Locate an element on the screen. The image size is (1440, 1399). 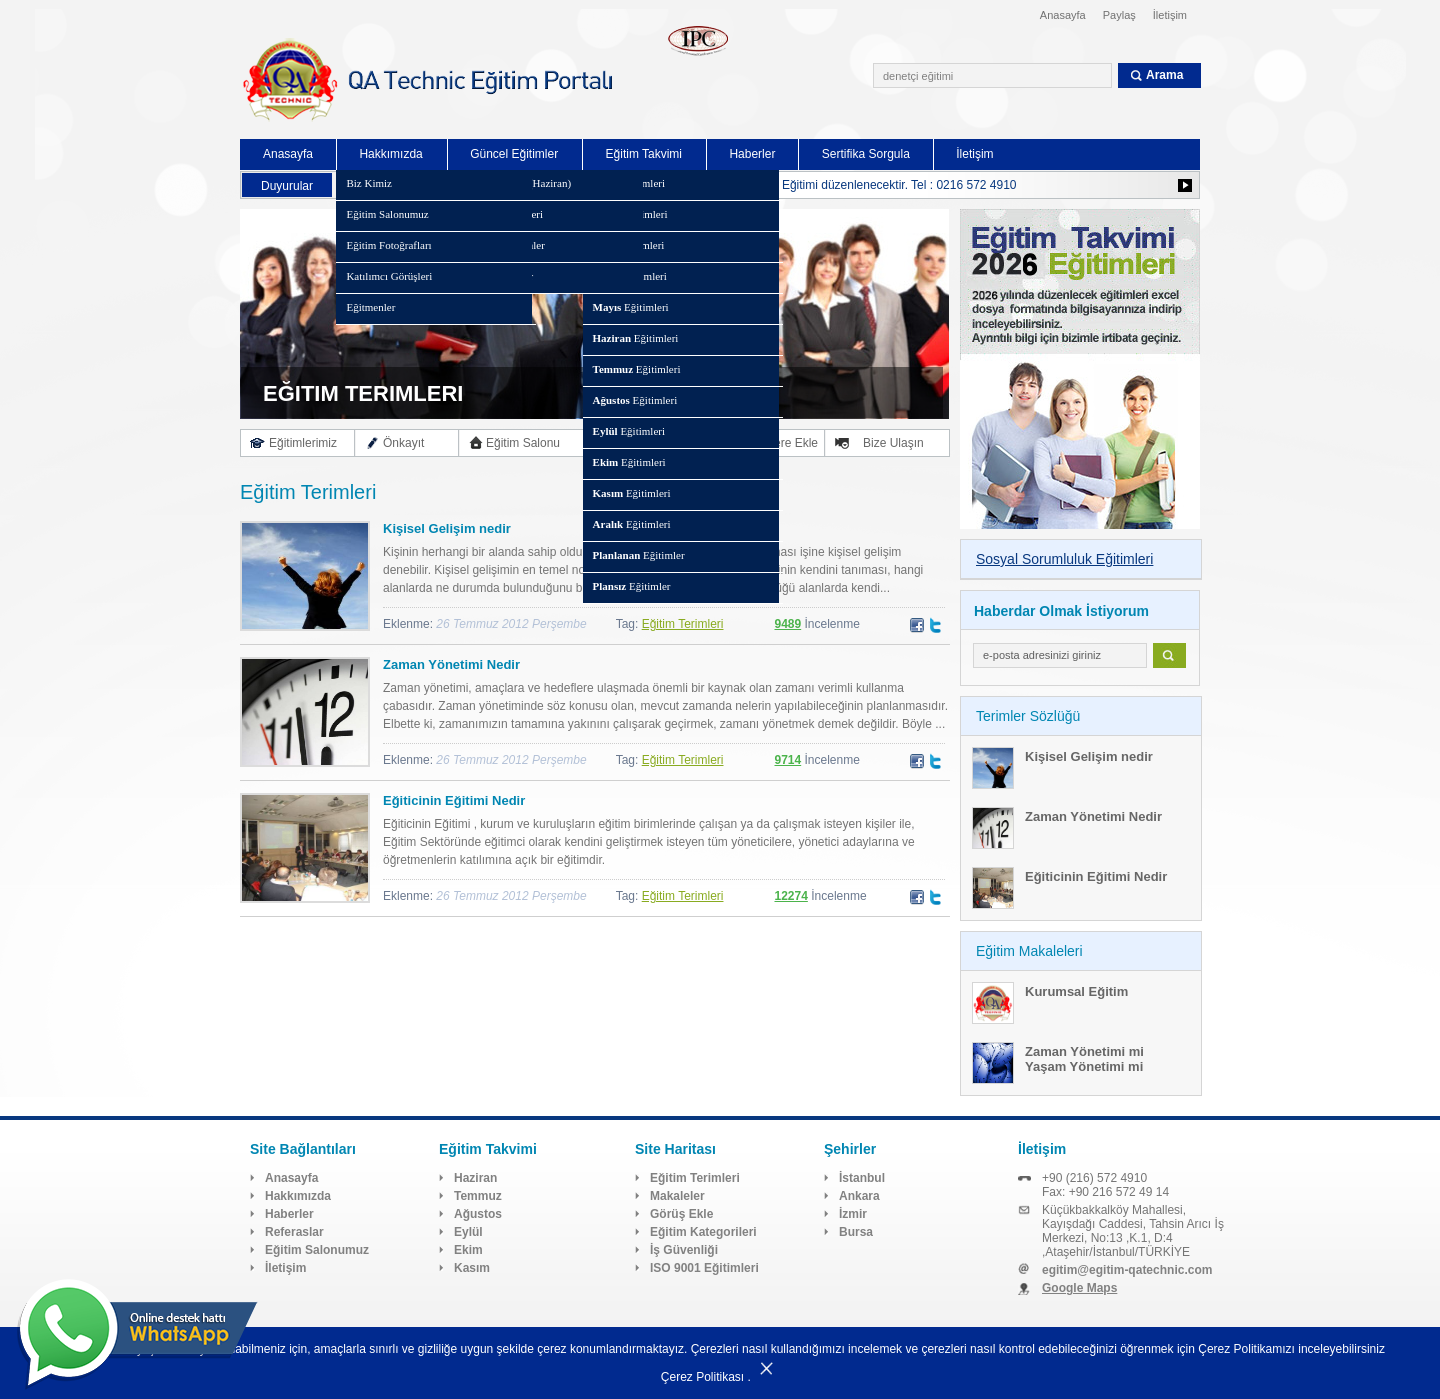
Görüş Ekle is located at coordinates (681, 1214).